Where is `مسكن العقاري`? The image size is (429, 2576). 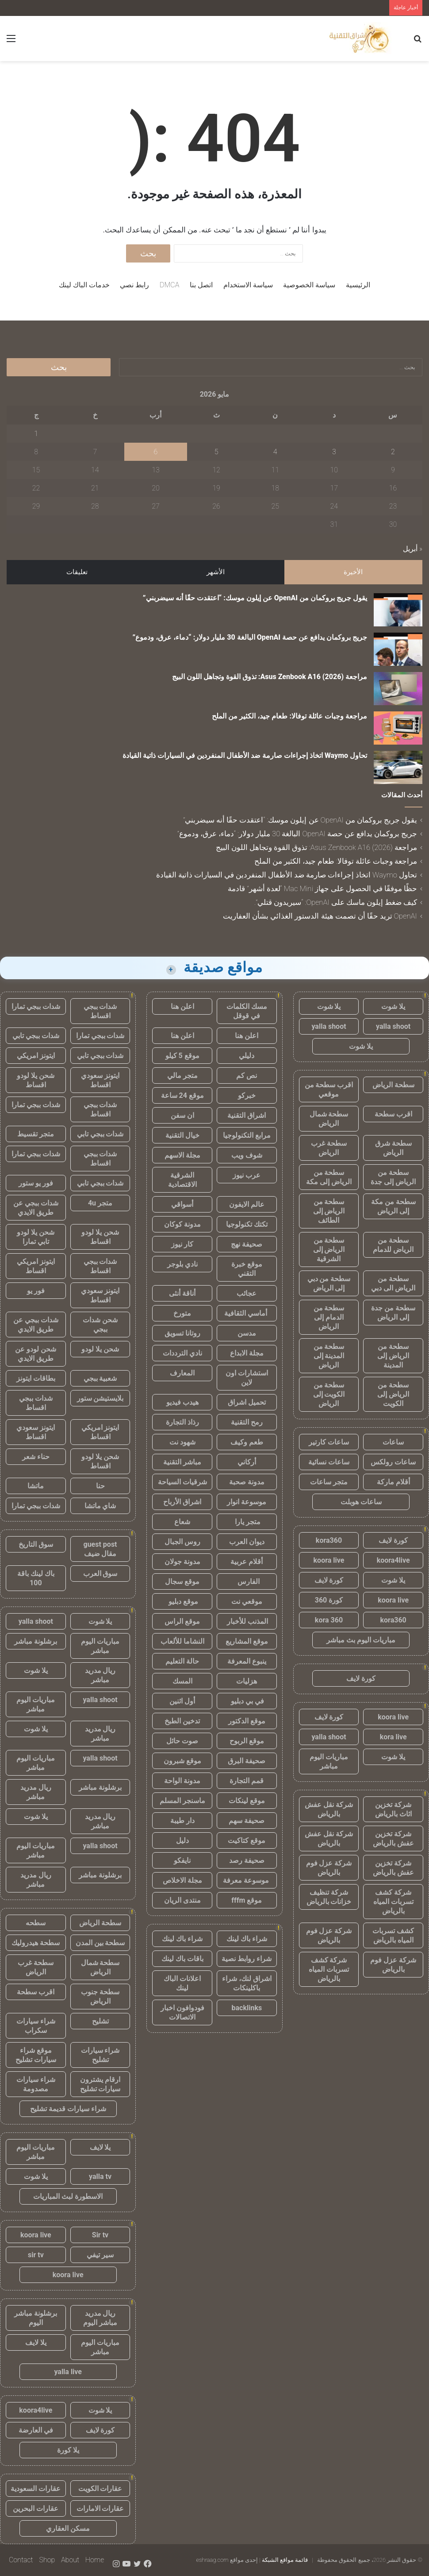
مسكن العقاري is located at coordinates (68, 2528).